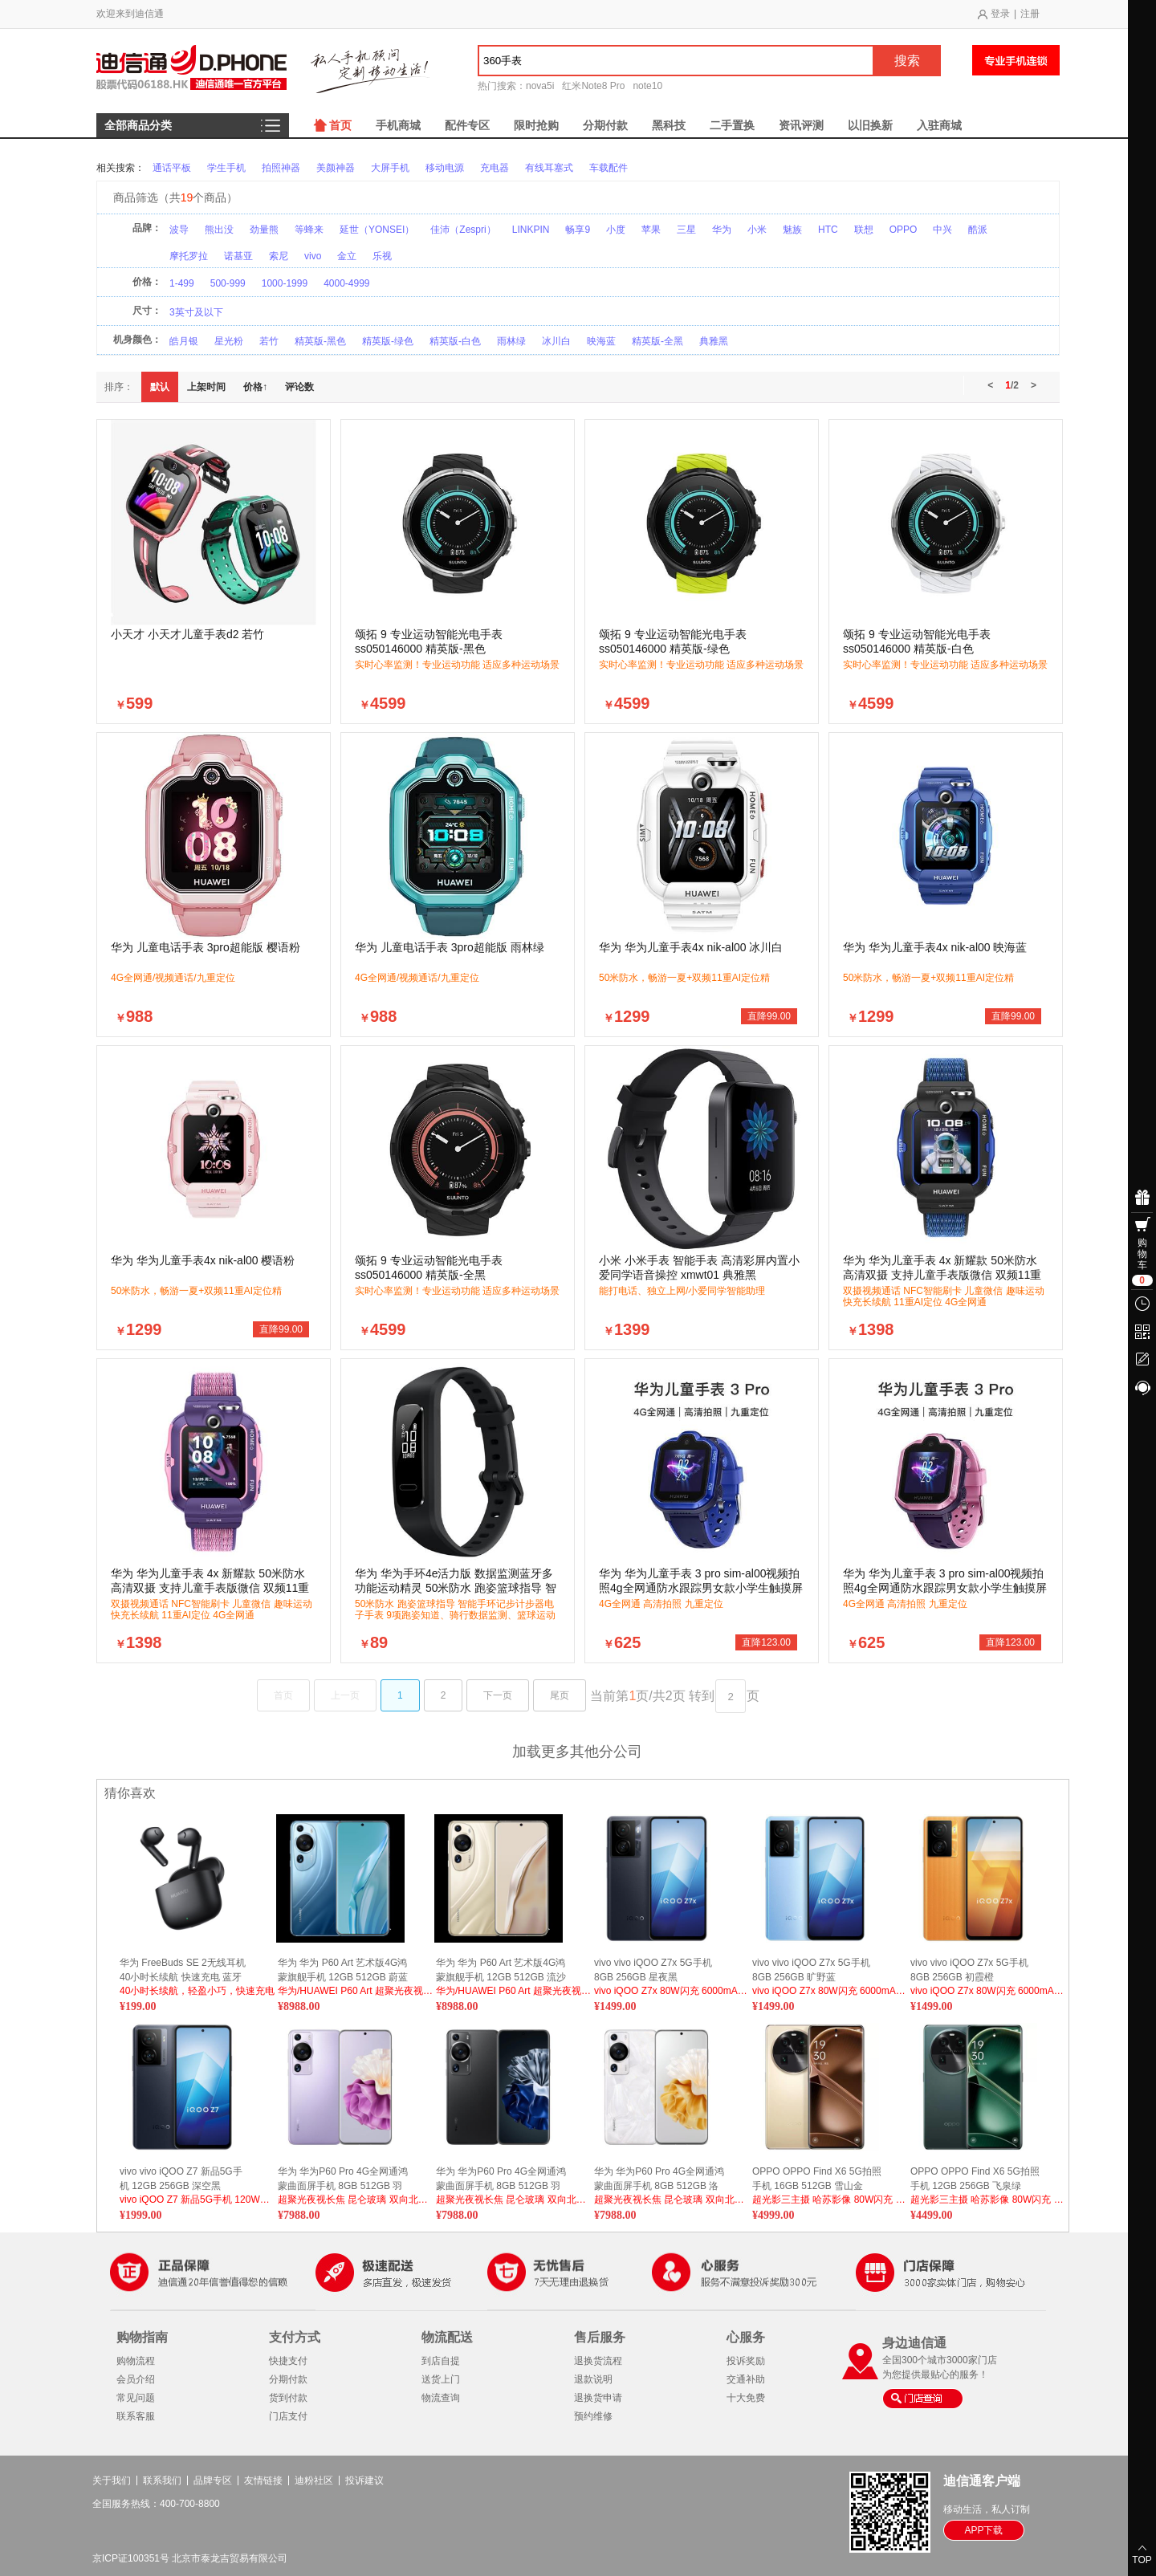  What do you see at coordinates (713, 341) in the screenshot?
I see `典雅黑` at bounding box center [713, 341].